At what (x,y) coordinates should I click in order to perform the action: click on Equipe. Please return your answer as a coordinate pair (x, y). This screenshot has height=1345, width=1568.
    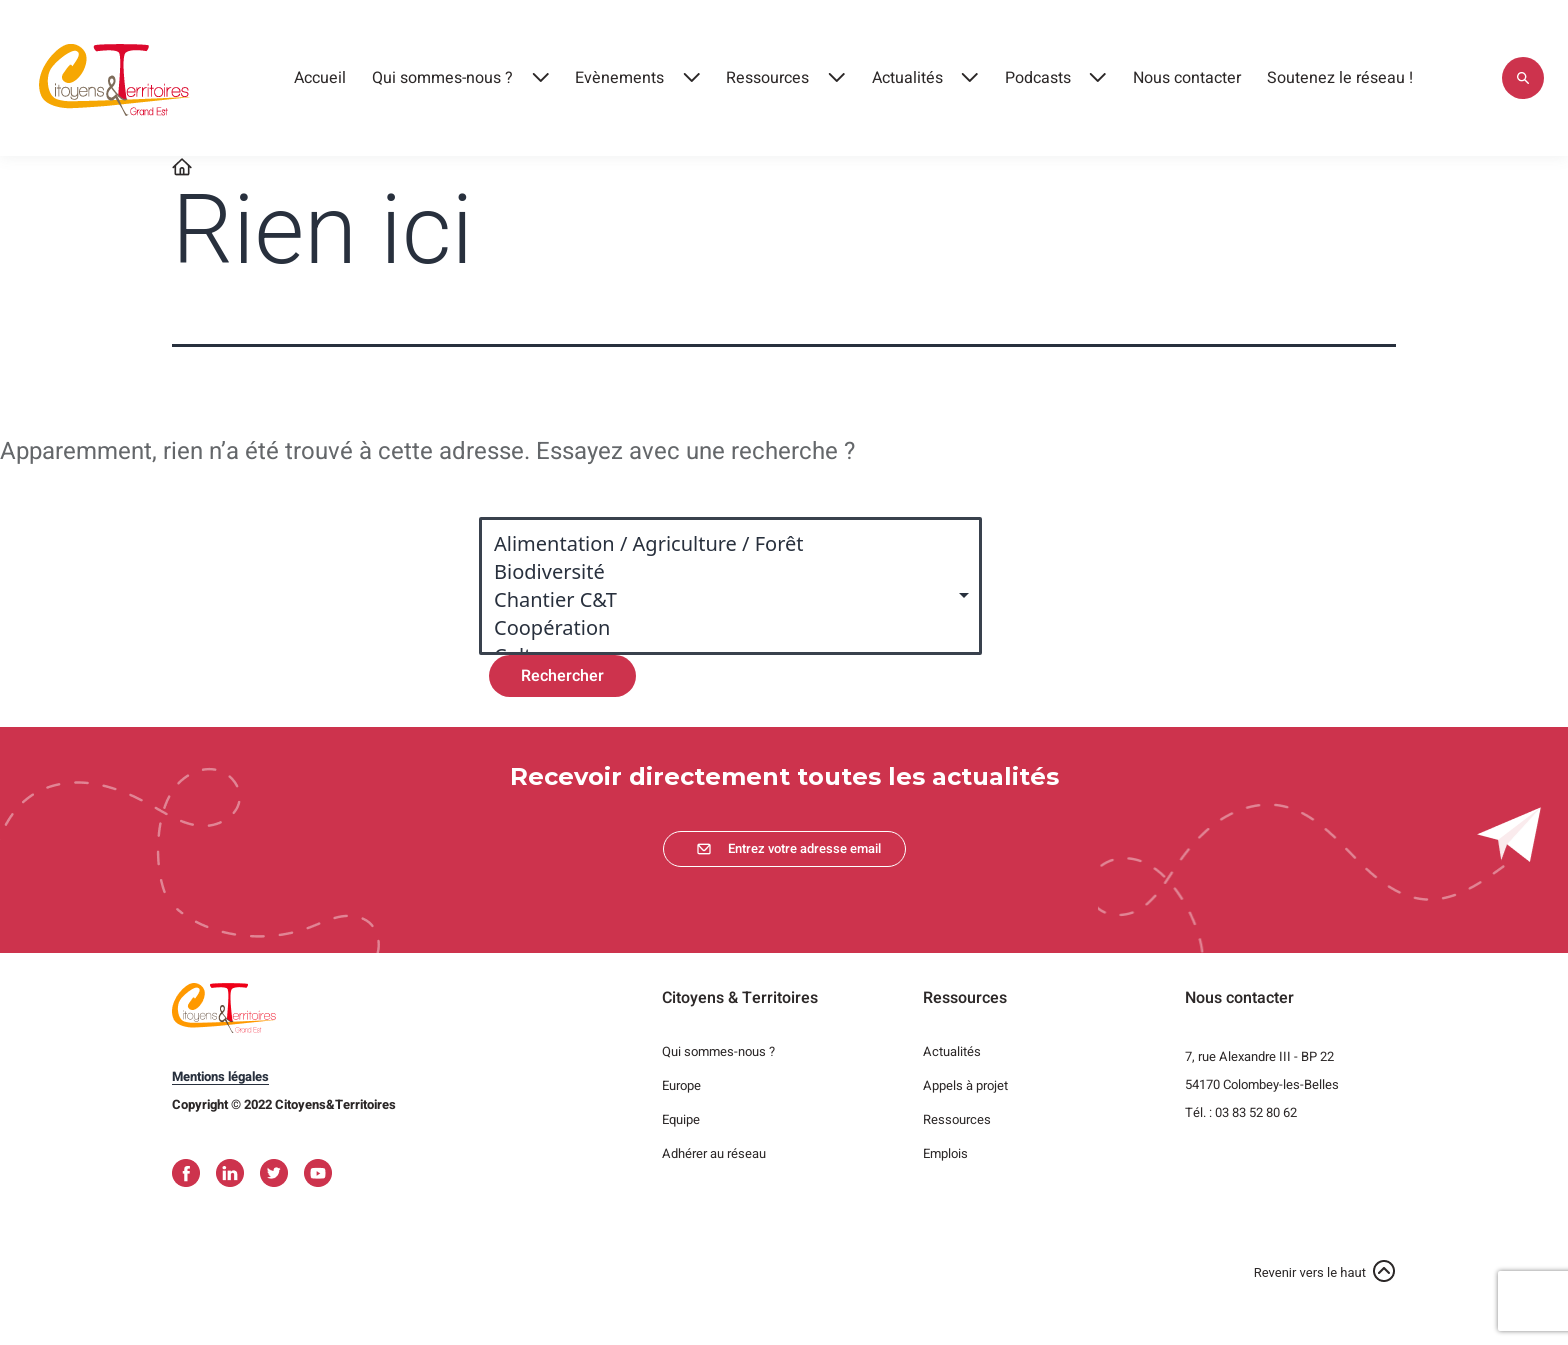
    Looking at the image, I should click on (681, 1119).